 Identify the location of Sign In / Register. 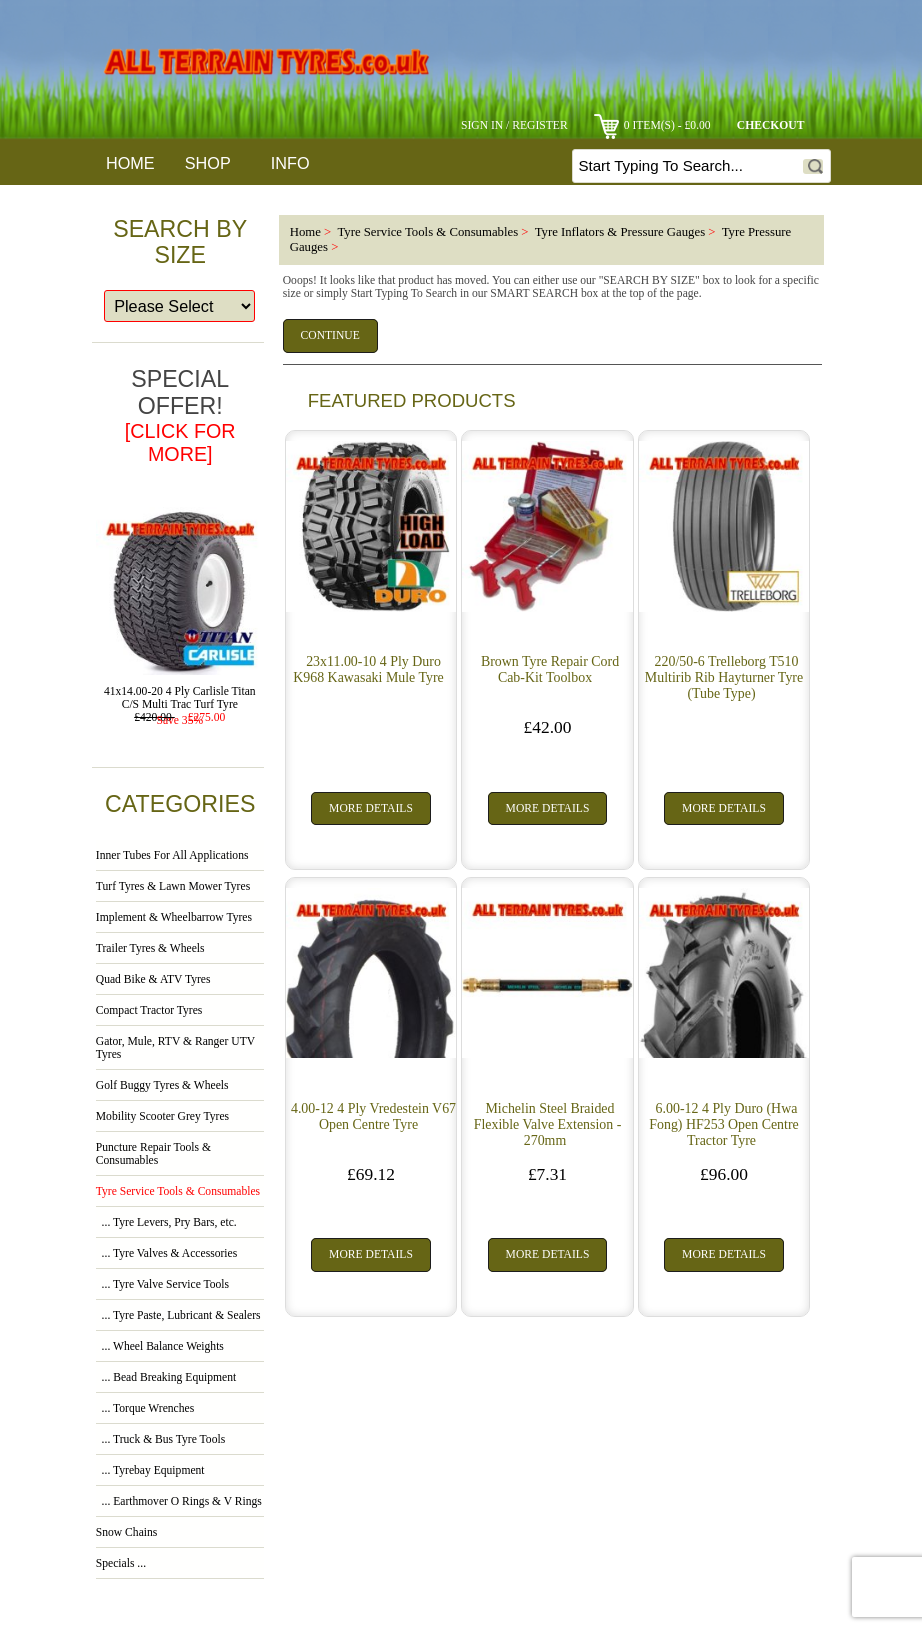
(514, 125).